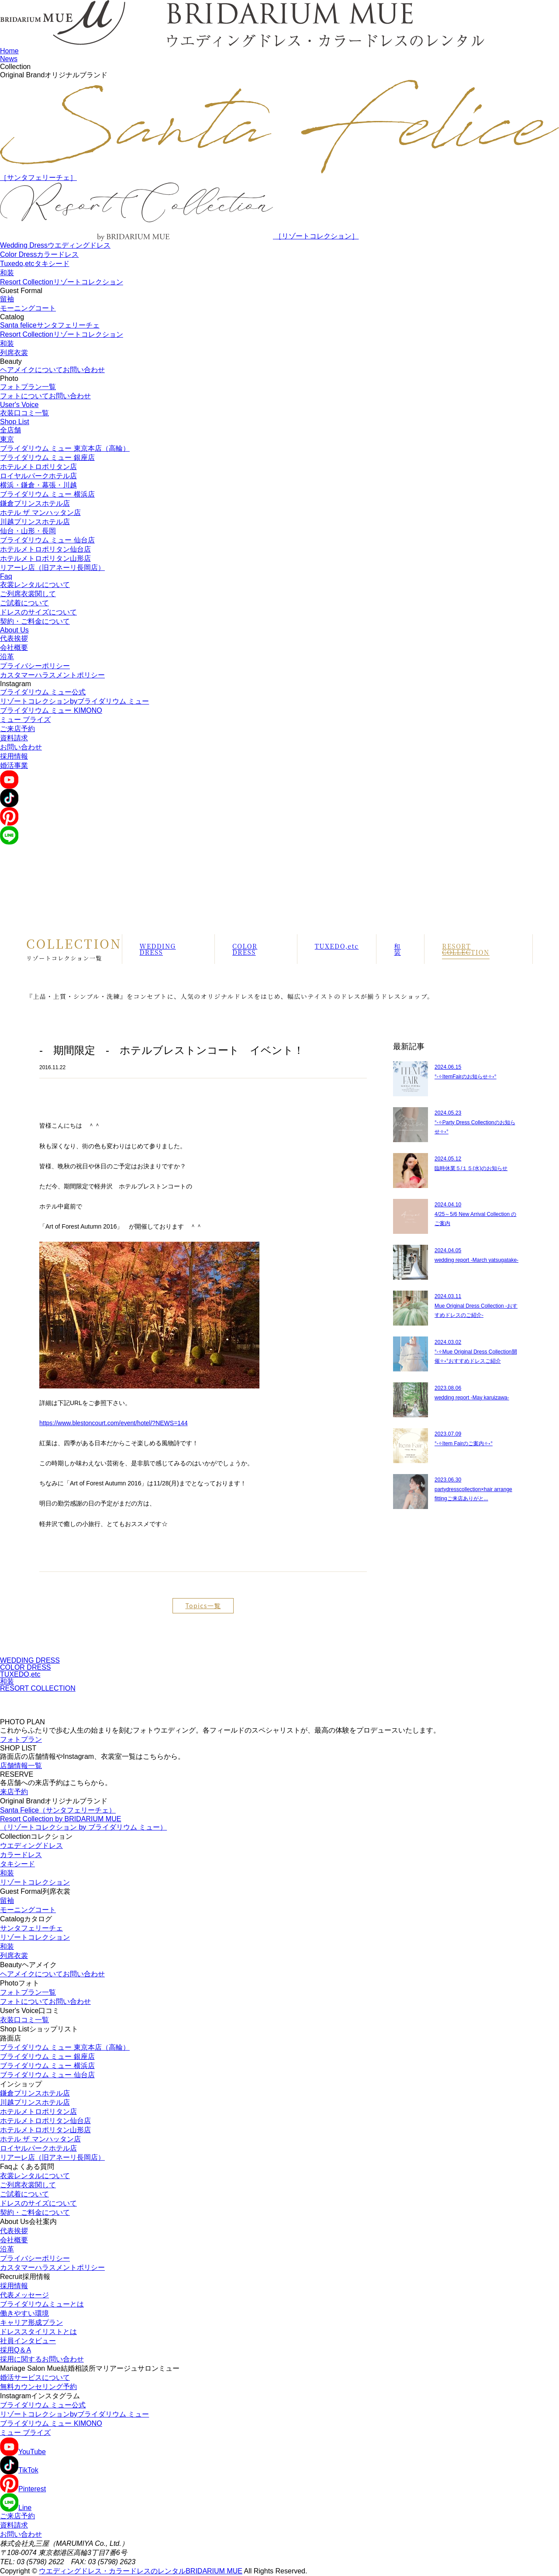 The height and width of the screenshot is (2576, 559). I want to click on Wedding Dress, so click(55, 245).